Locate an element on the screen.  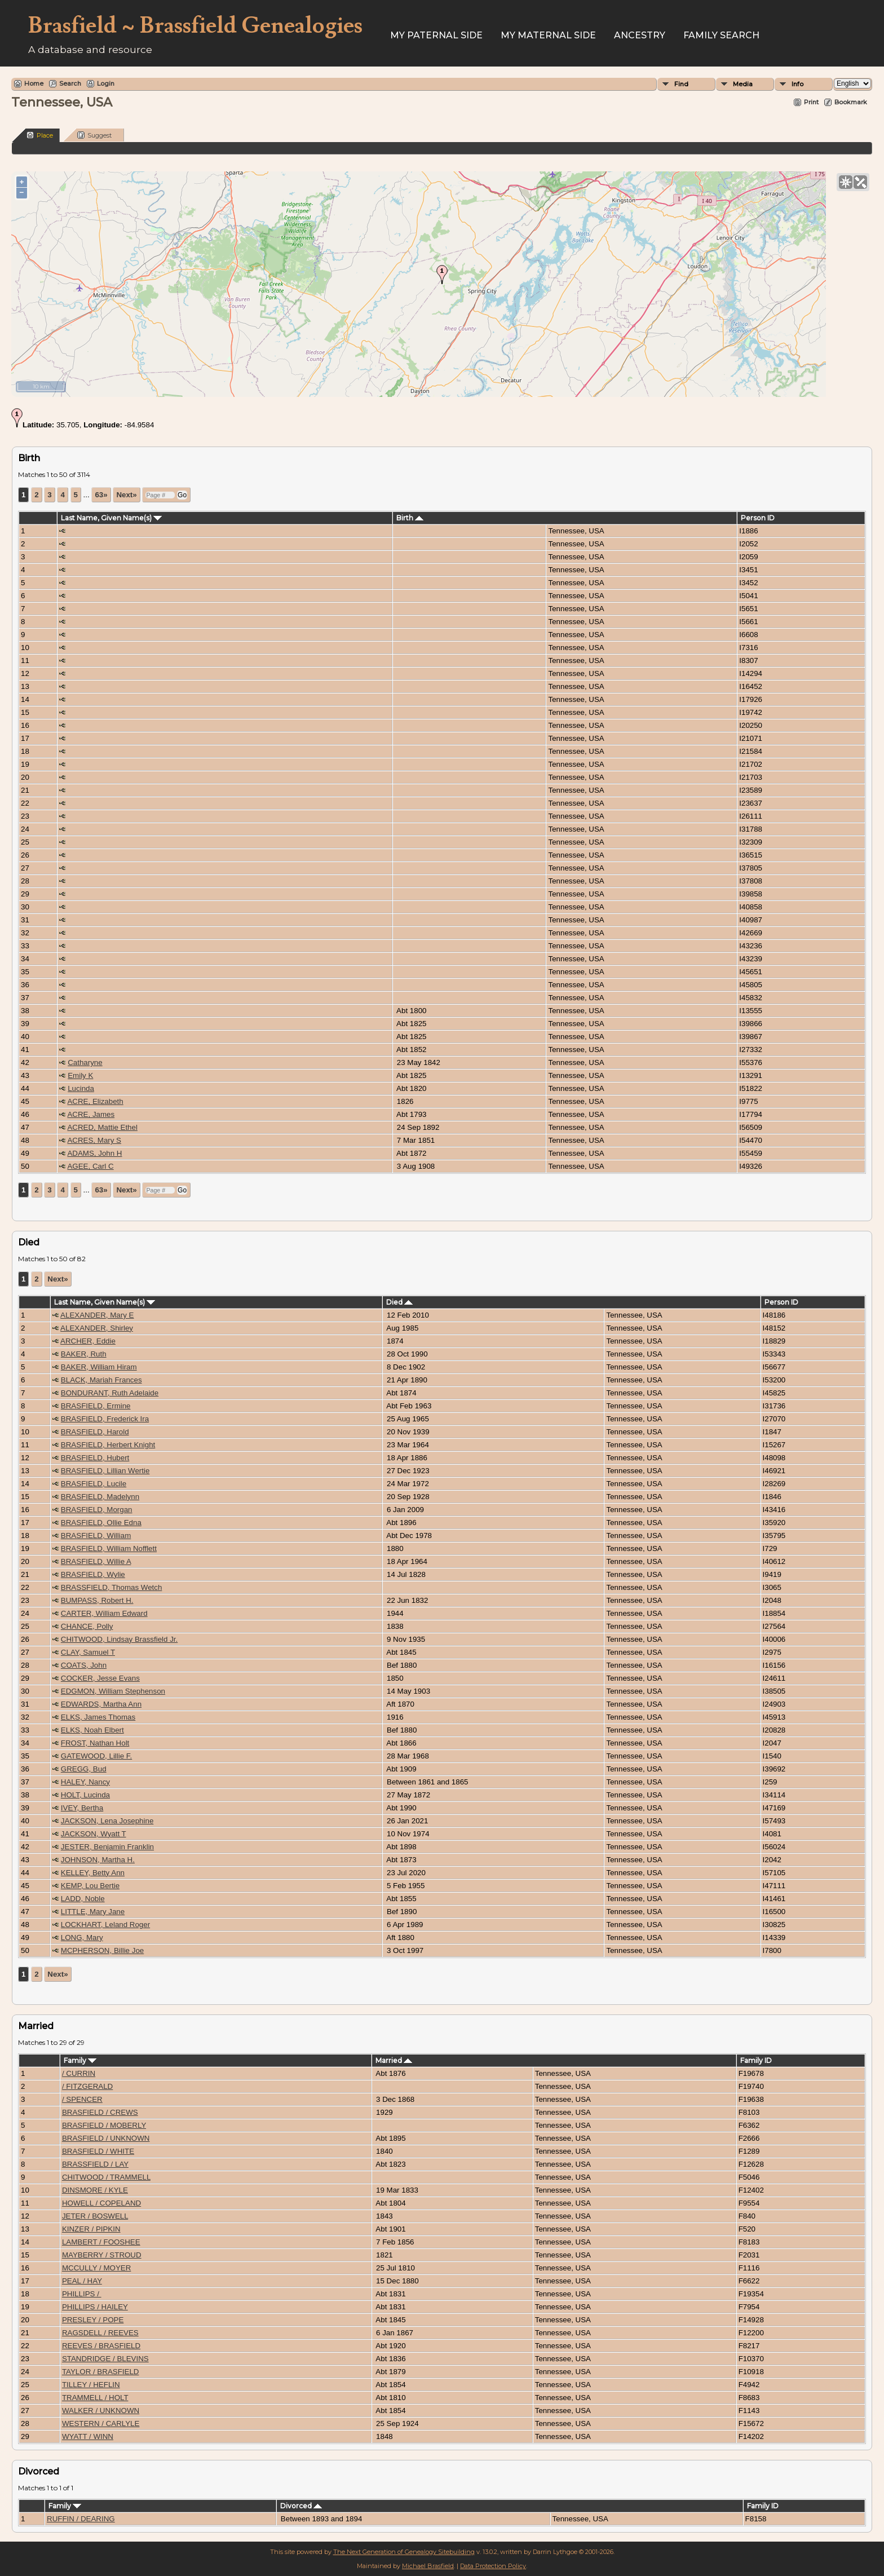
LONG, Mary is located at coordinates (82, 1937).